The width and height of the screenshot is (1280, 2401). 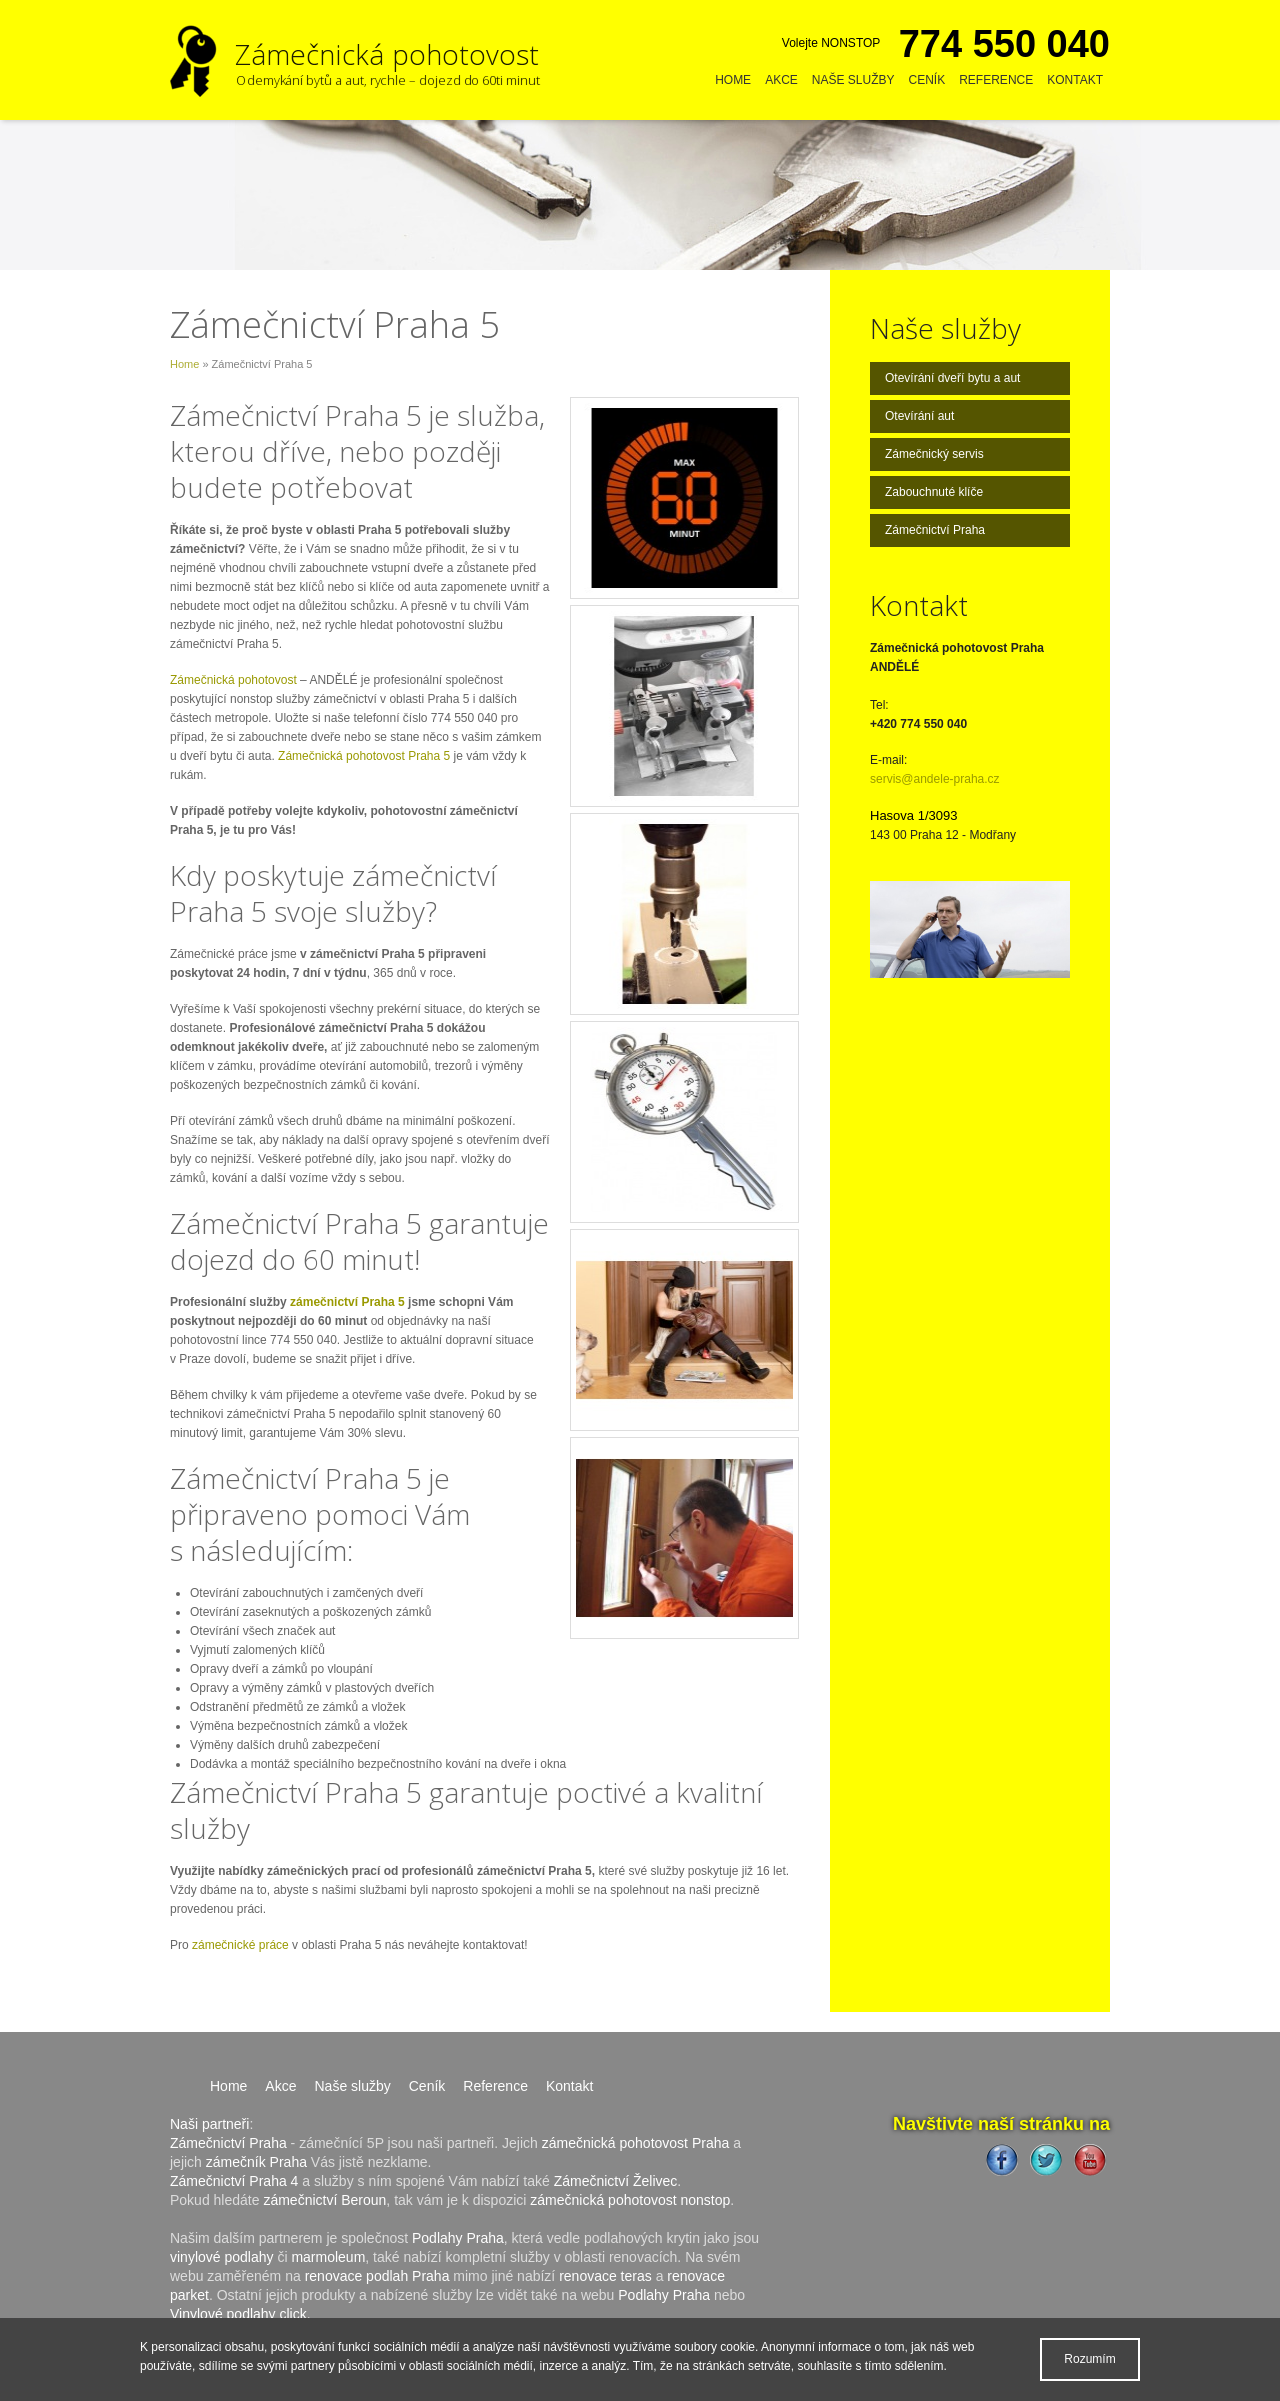 I want to click on zámečnické práce, so click(x=240, y=1945).